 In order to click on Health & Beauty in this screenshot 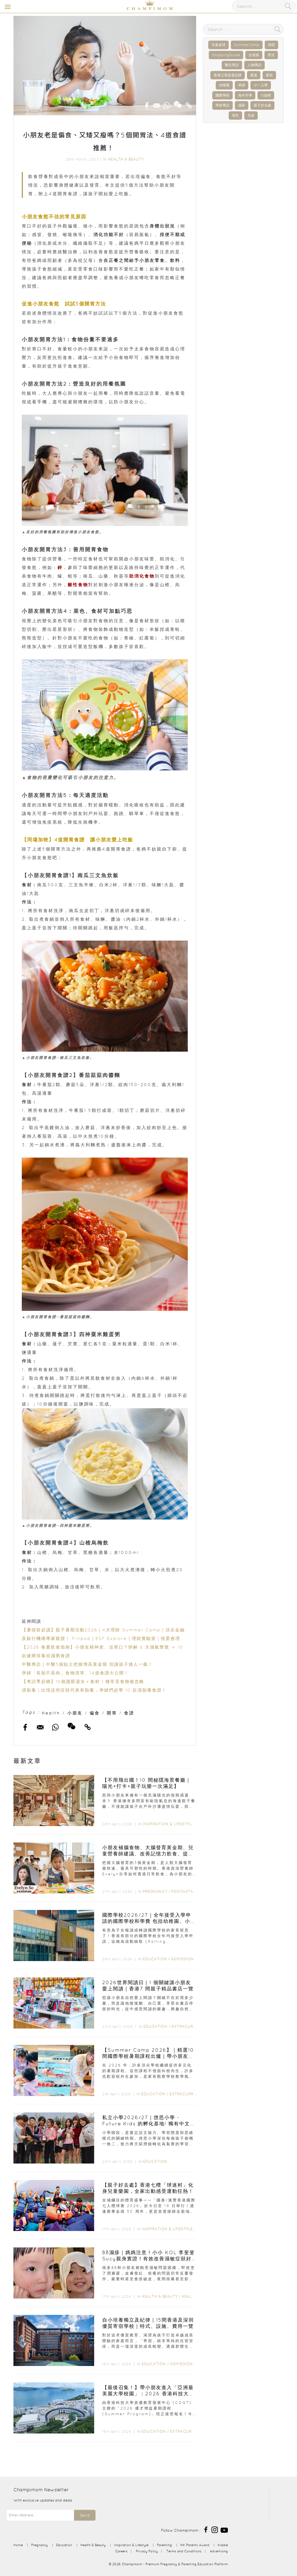, I will do `click(126, 159)`.